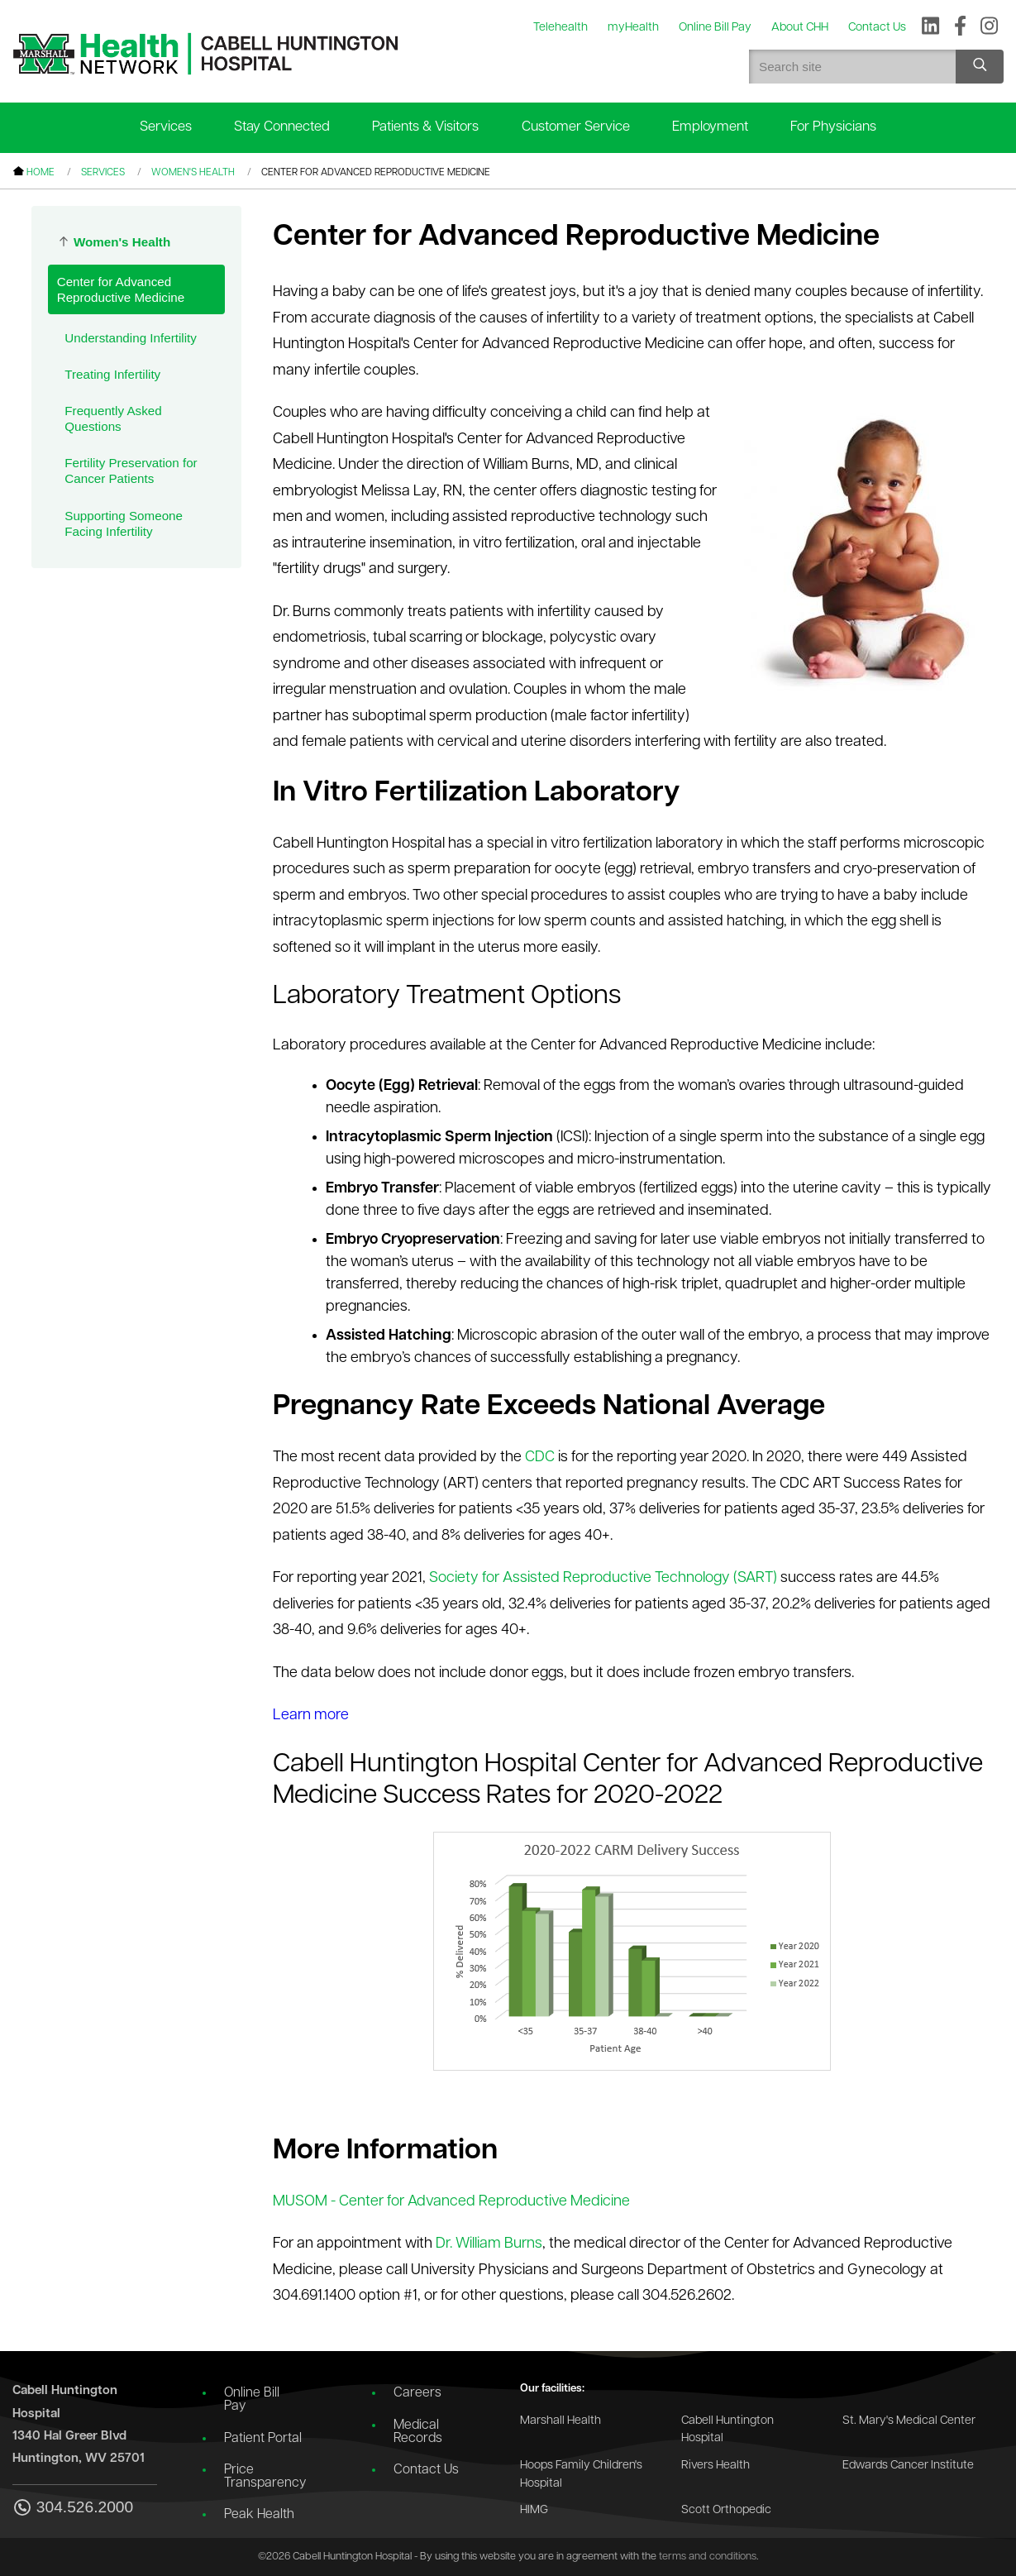 Image resolution: width=1016 pixels, height=2576 pixels. Describe the element at coordinates (715, 2465) in the screenshot. I see `Rivers Health [Go to the Rivers Health website]` at that location.